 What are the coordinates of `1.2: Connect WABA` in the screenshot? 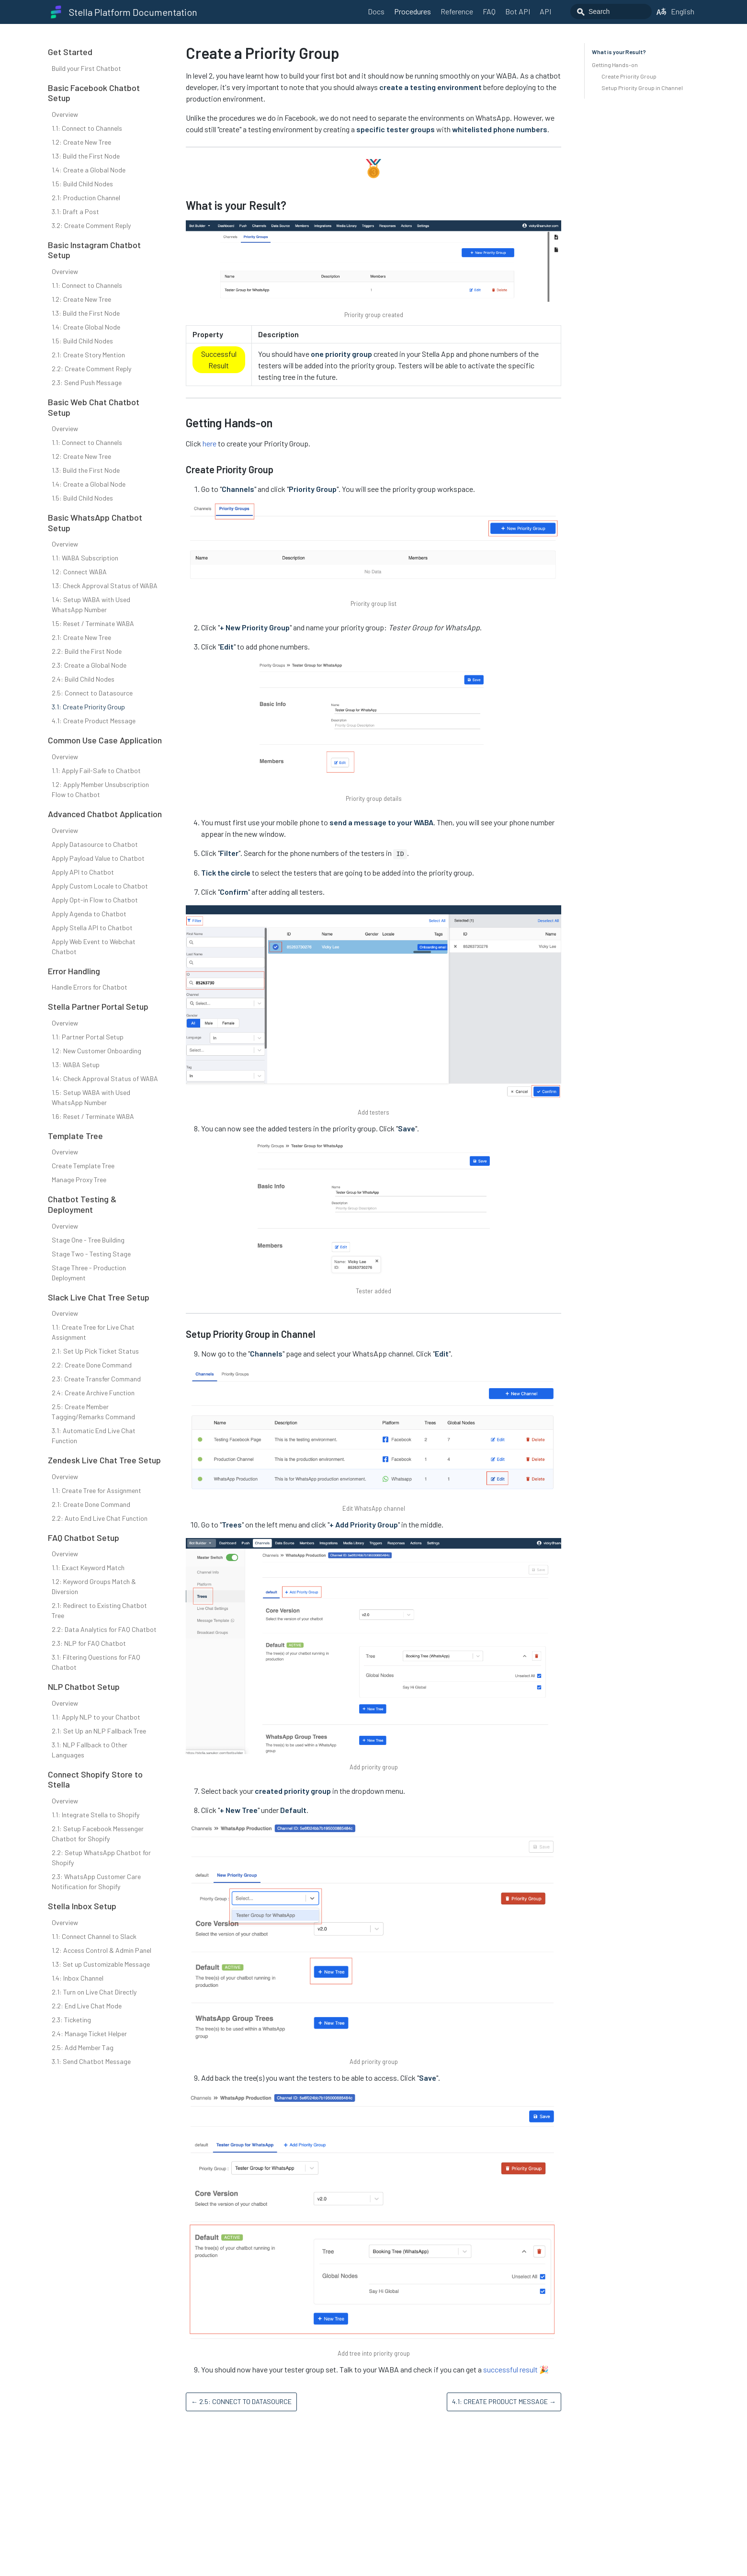 It's located at (79, 572).